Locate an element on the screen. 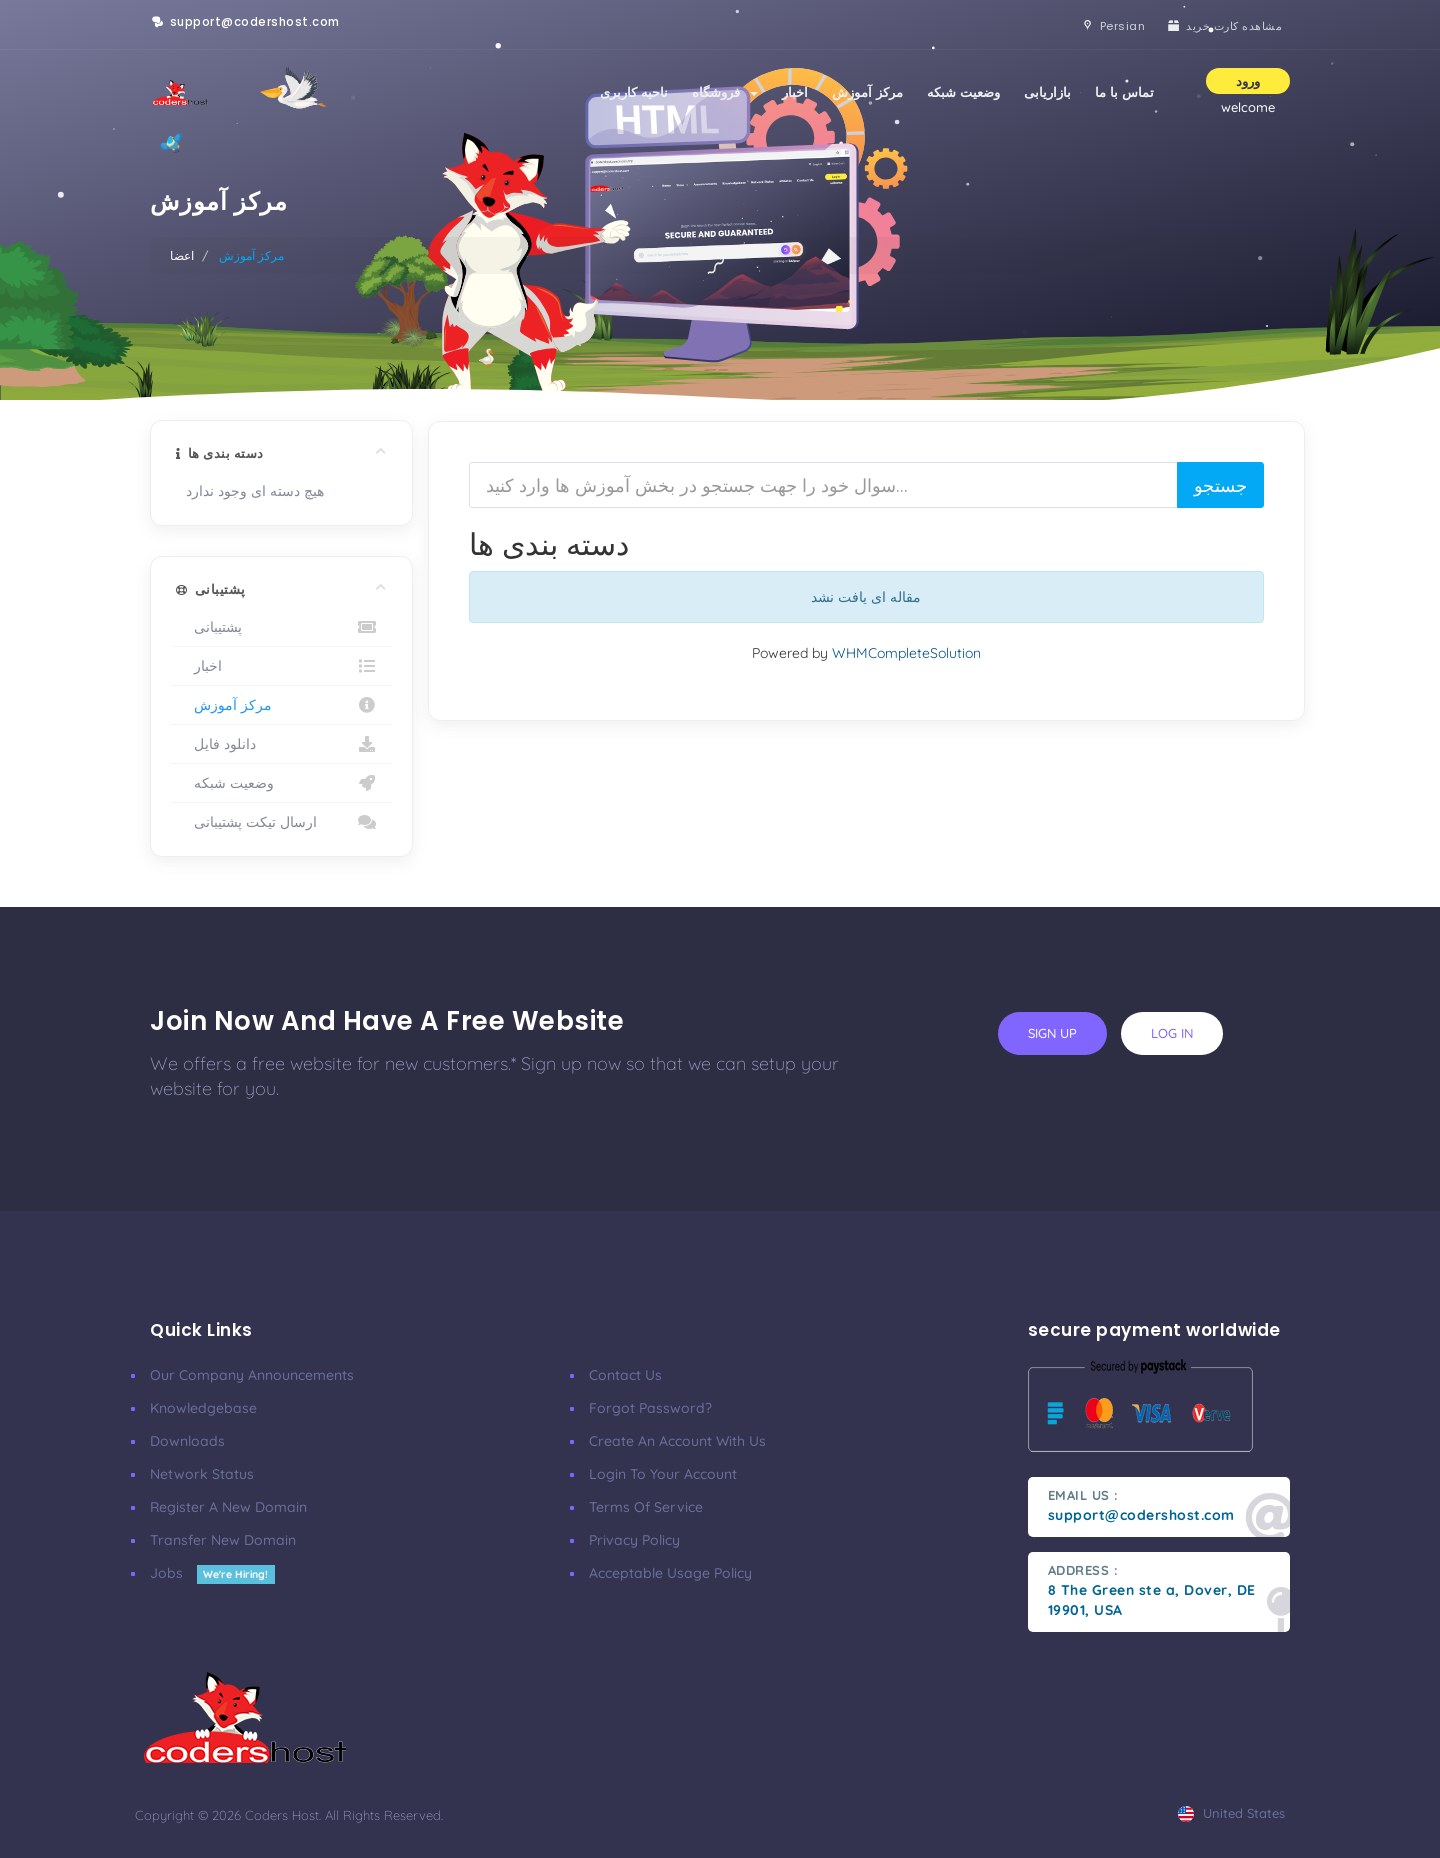 The height and width of the screenshot is (1858, 1440). Register a New Domain is located at coordinates (228, 1507).